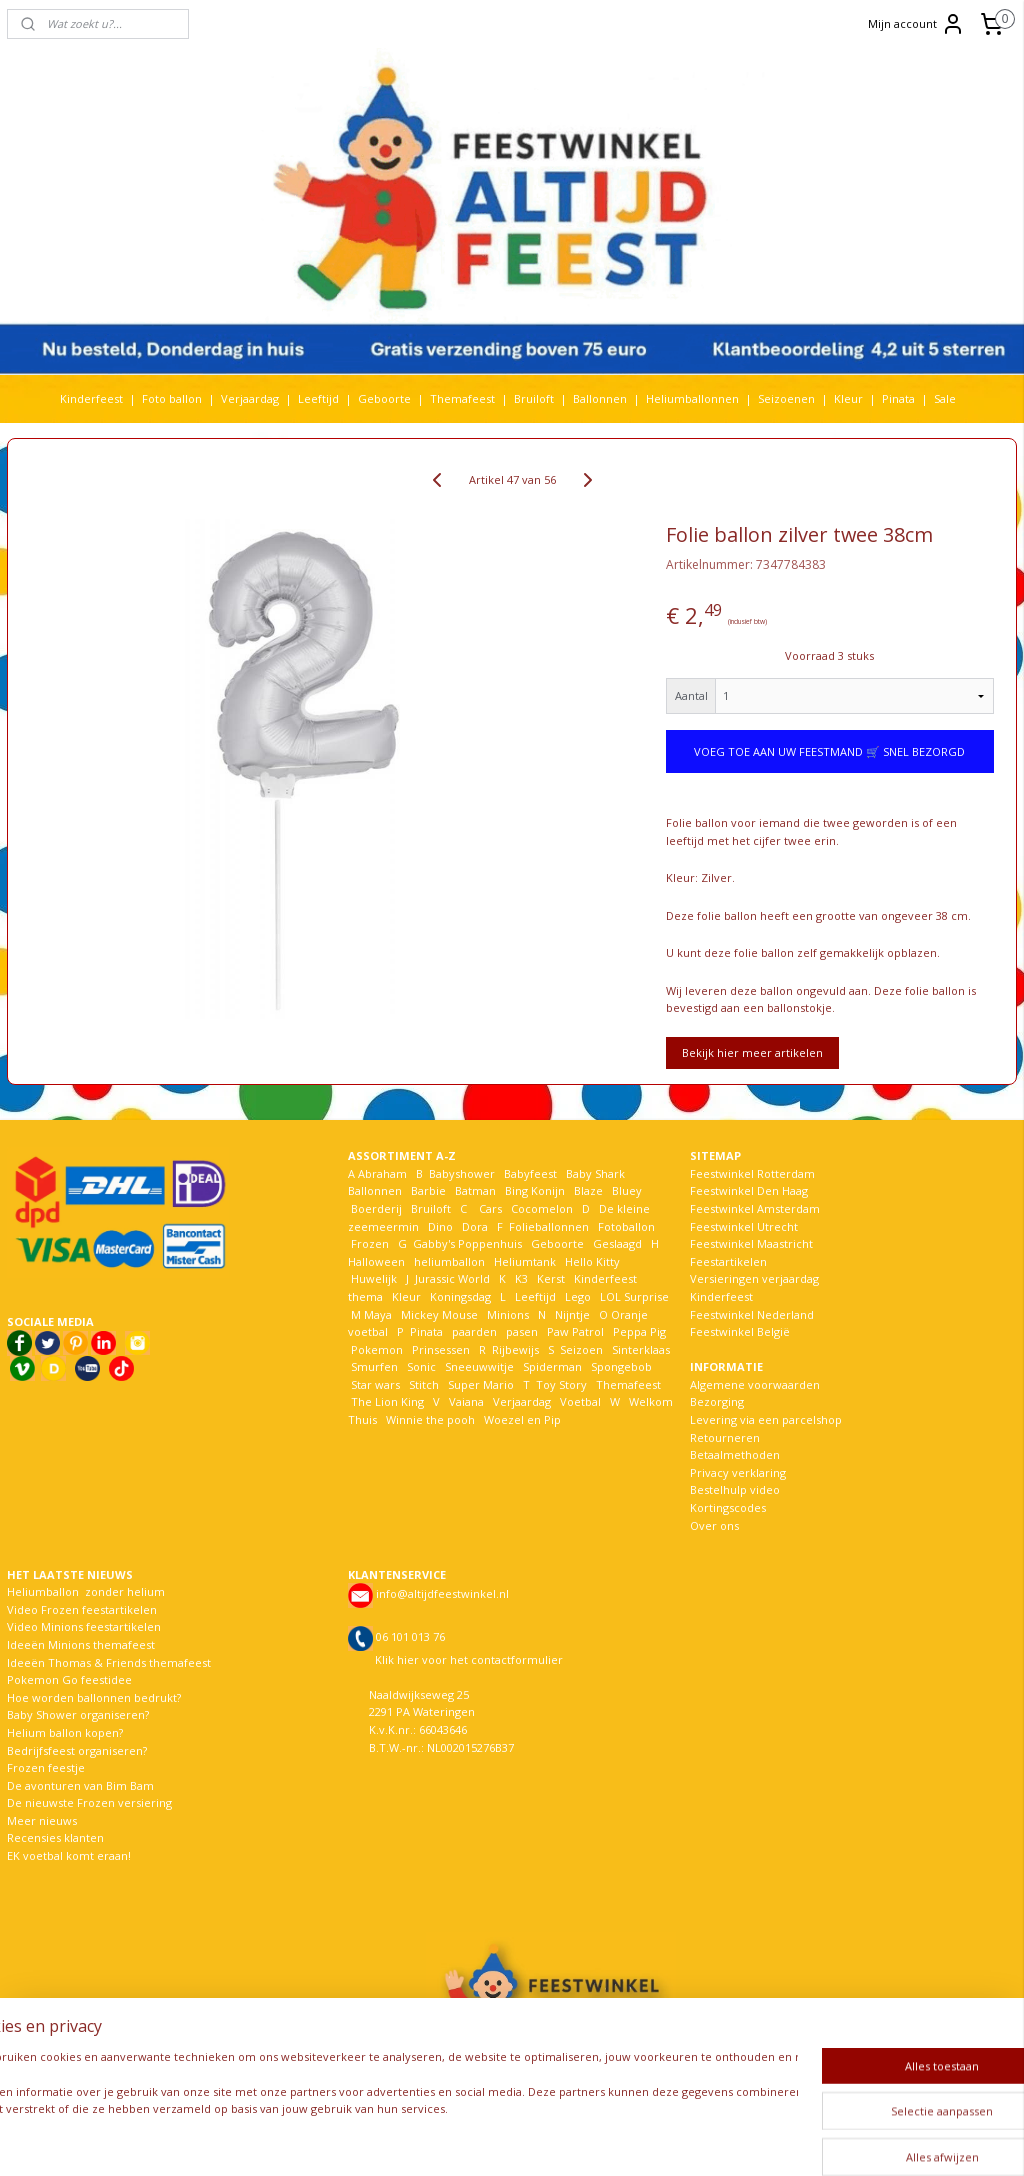 This screenshot has height=2176, width=1024. What do you see at coordinates (551, 1278) in the screenshot?
I see `Kerst` at bounding box center [551, 1278].